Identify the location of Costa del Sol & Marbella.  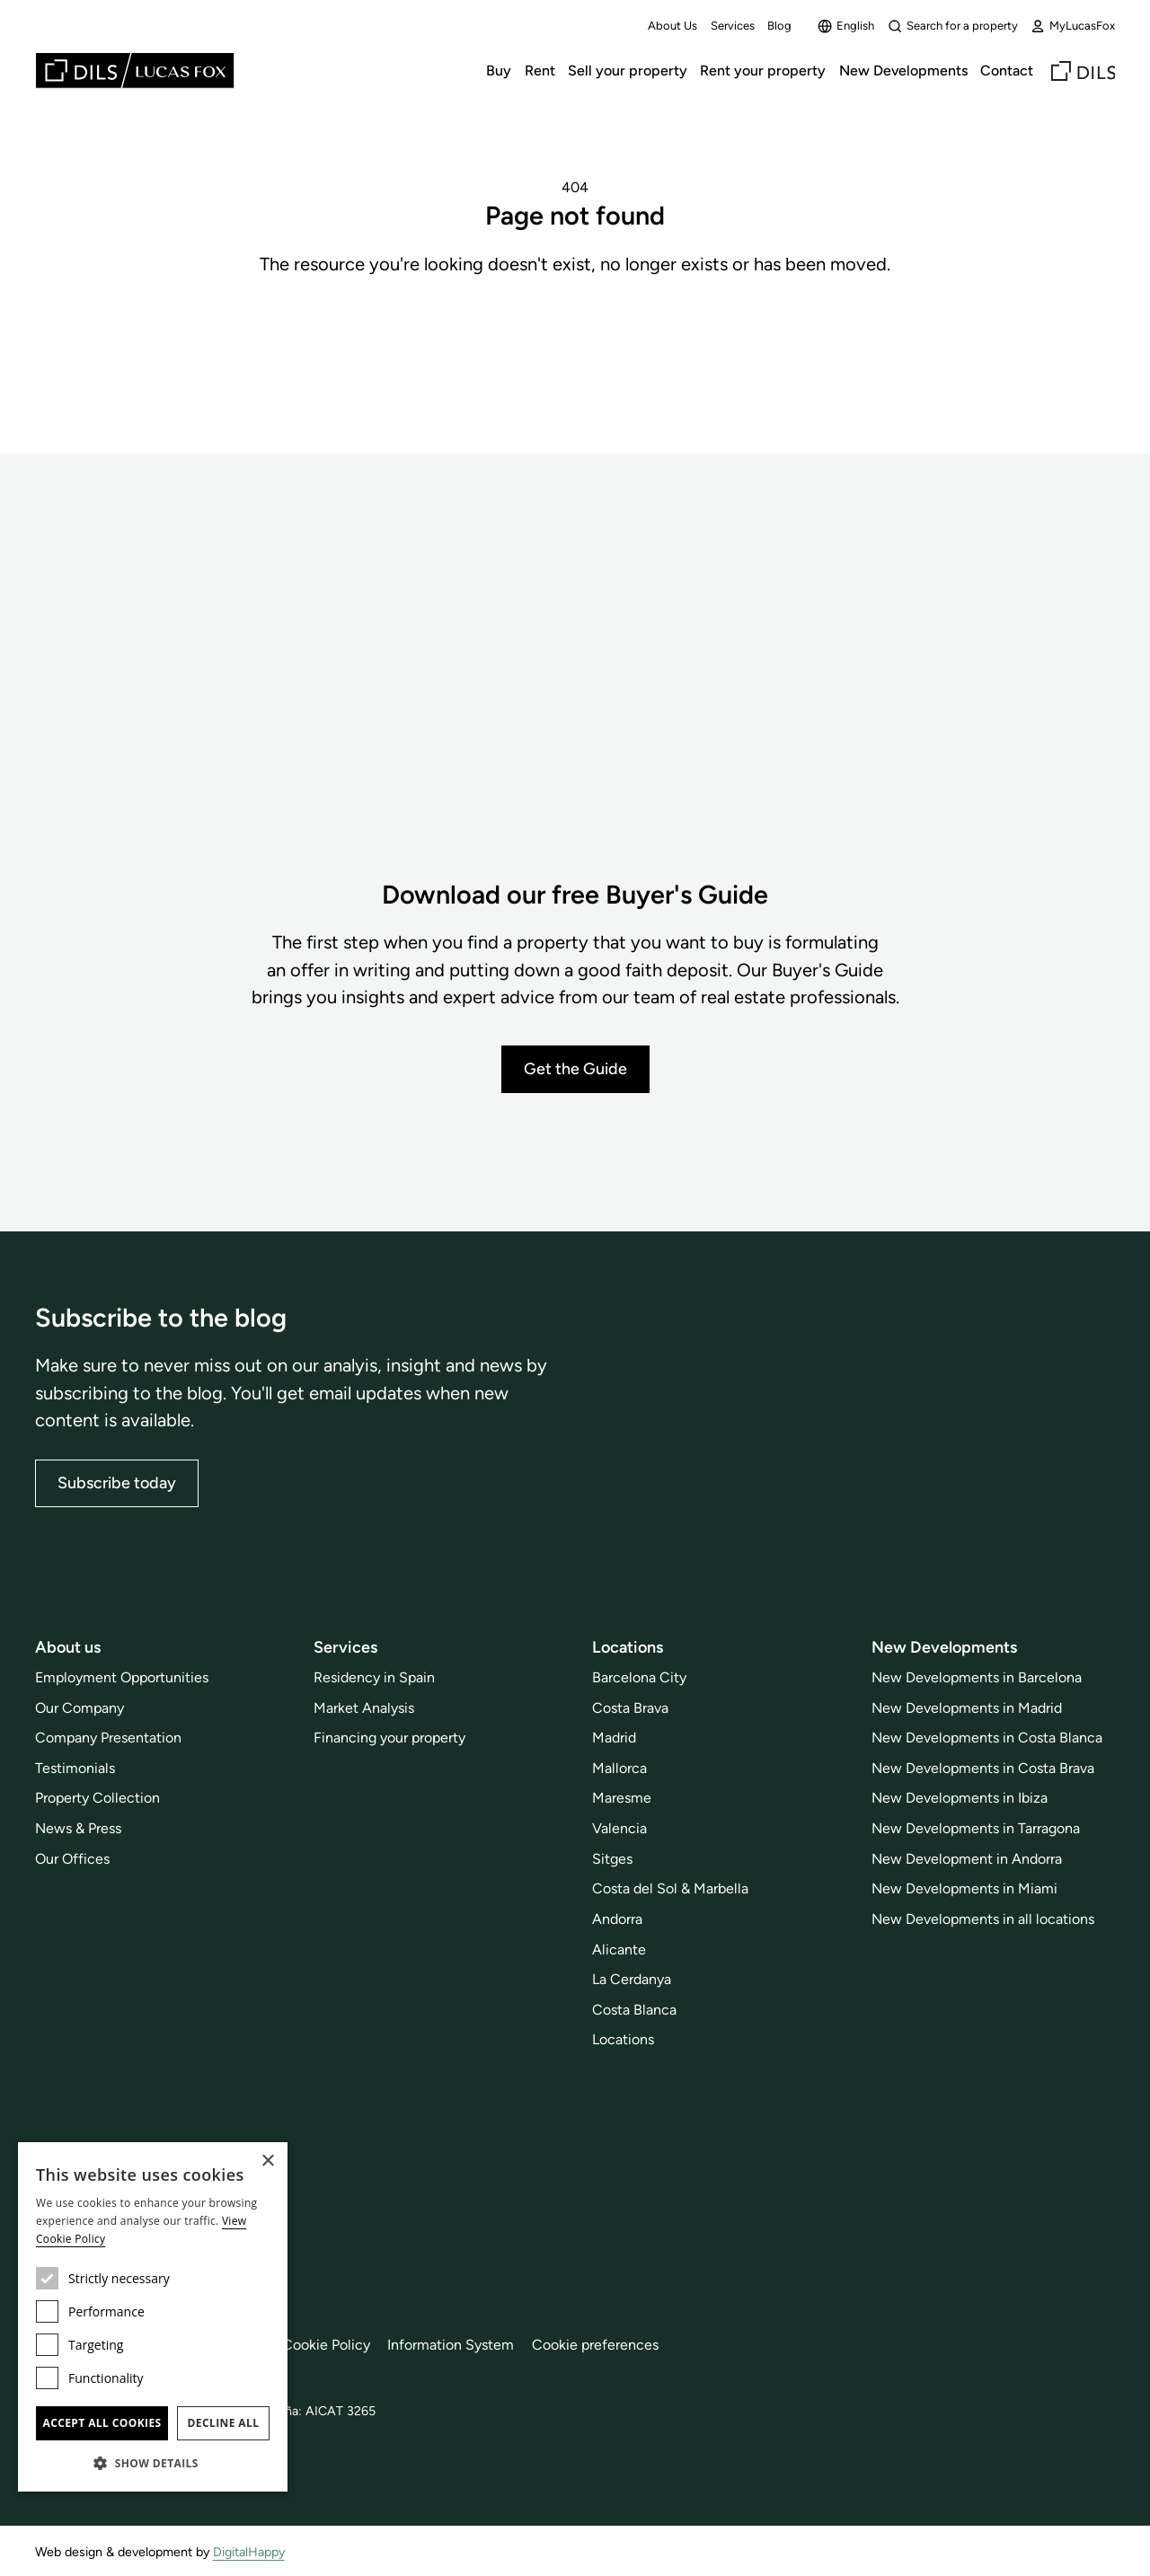
(670, 1888).